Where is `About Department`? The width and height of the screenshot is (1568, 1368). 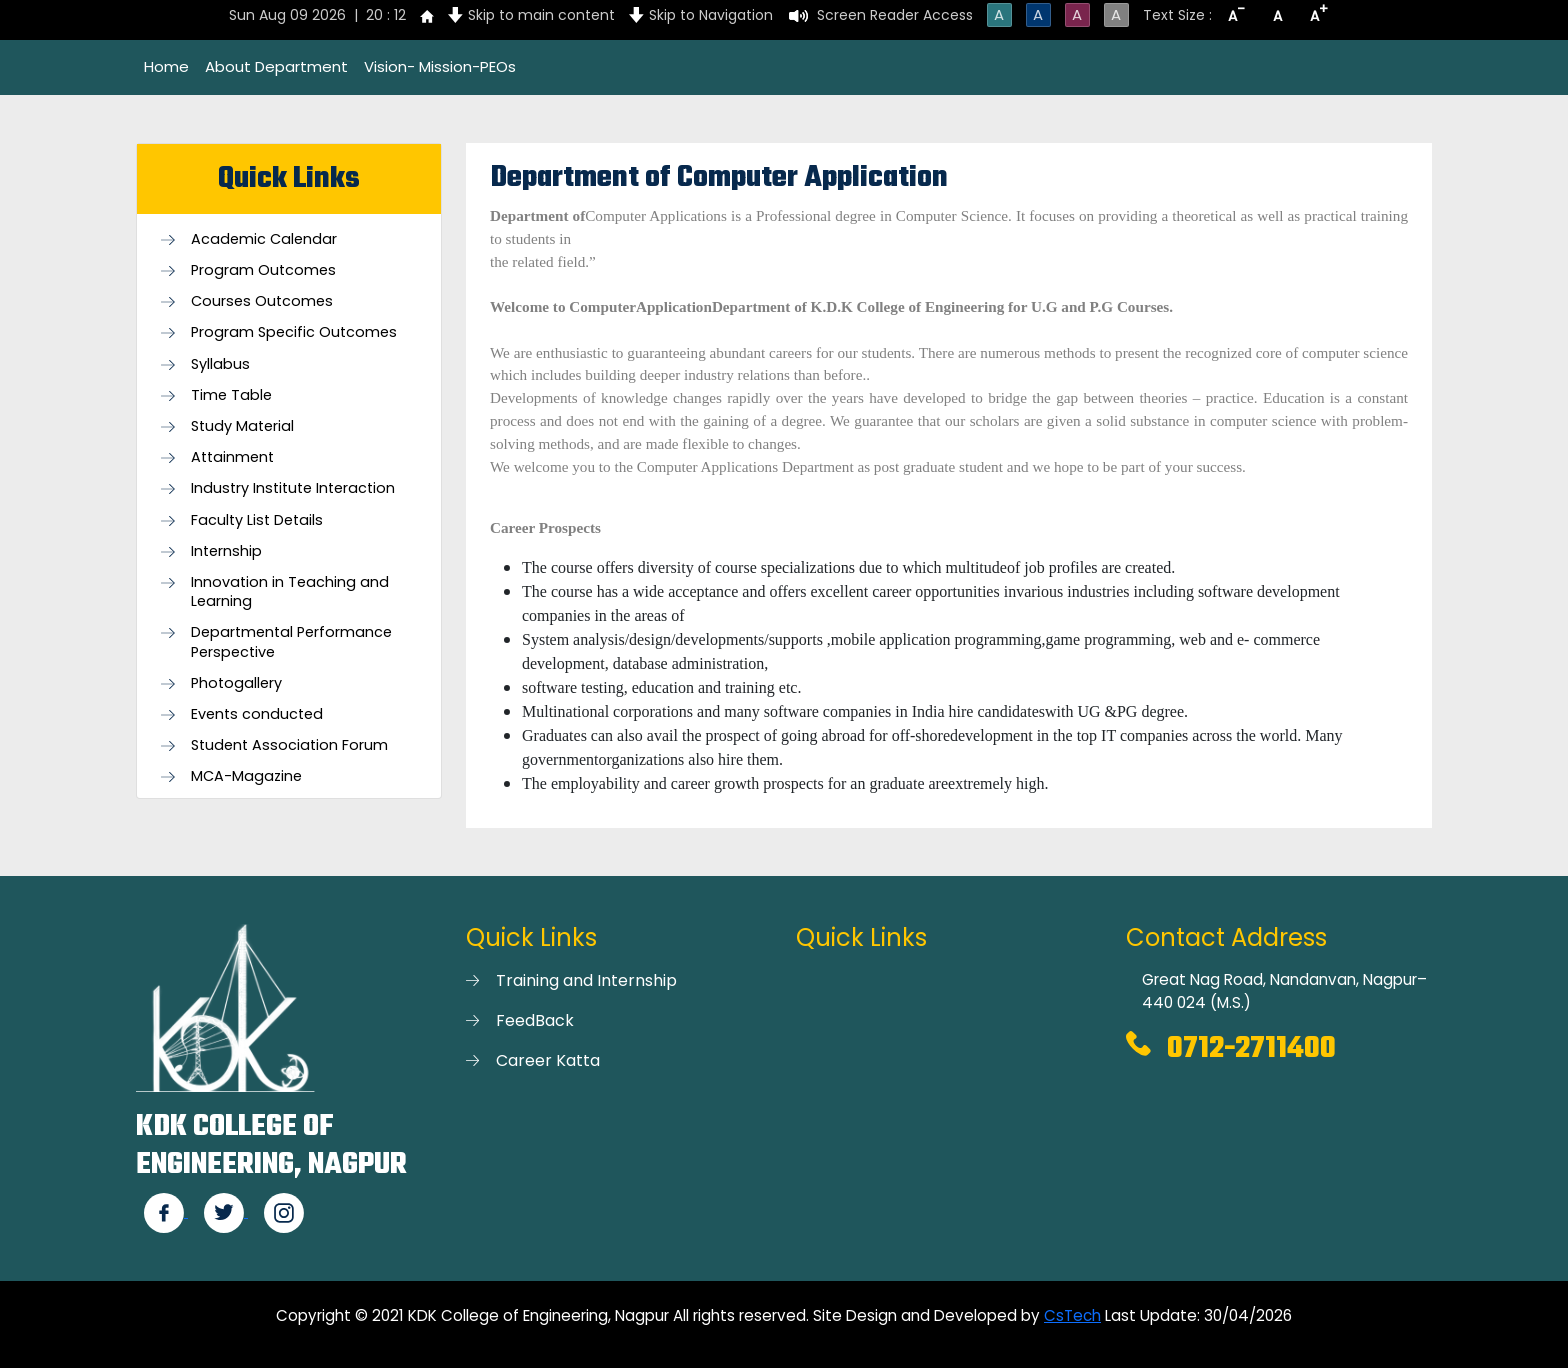
About Department is located at coordinates (276, 66).